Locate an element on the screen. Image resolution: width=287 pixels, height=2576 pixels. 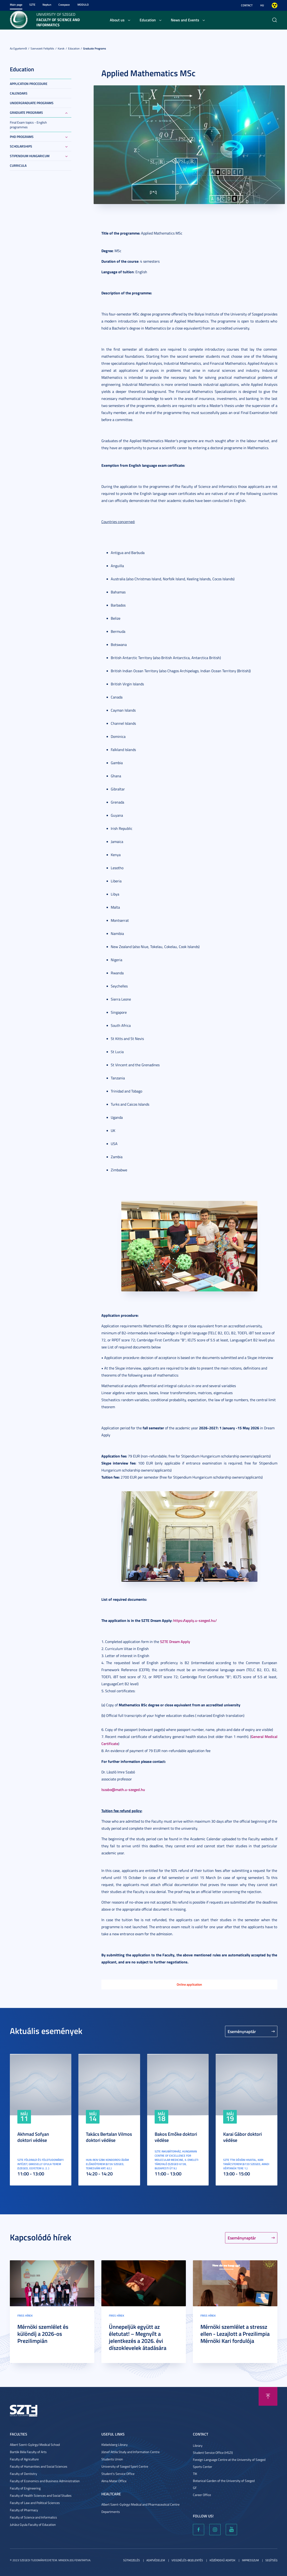
Klebelsberg Library is located at coordinates (114, 2444).